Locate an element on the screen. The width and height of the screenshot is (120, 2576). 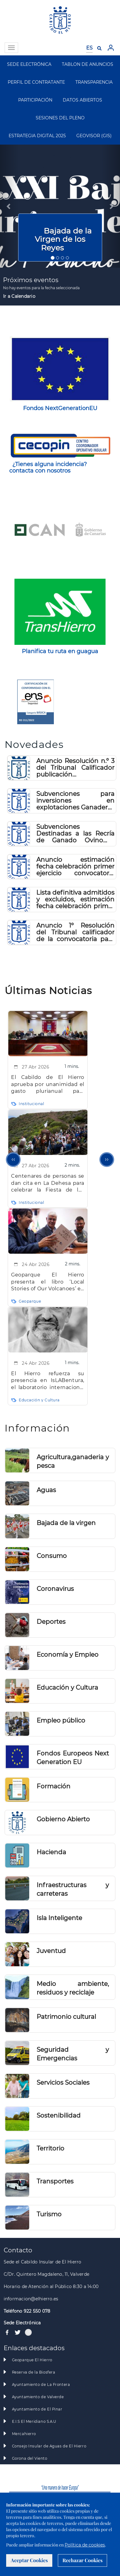
Hacienda is located at coordinates (51, 1852).